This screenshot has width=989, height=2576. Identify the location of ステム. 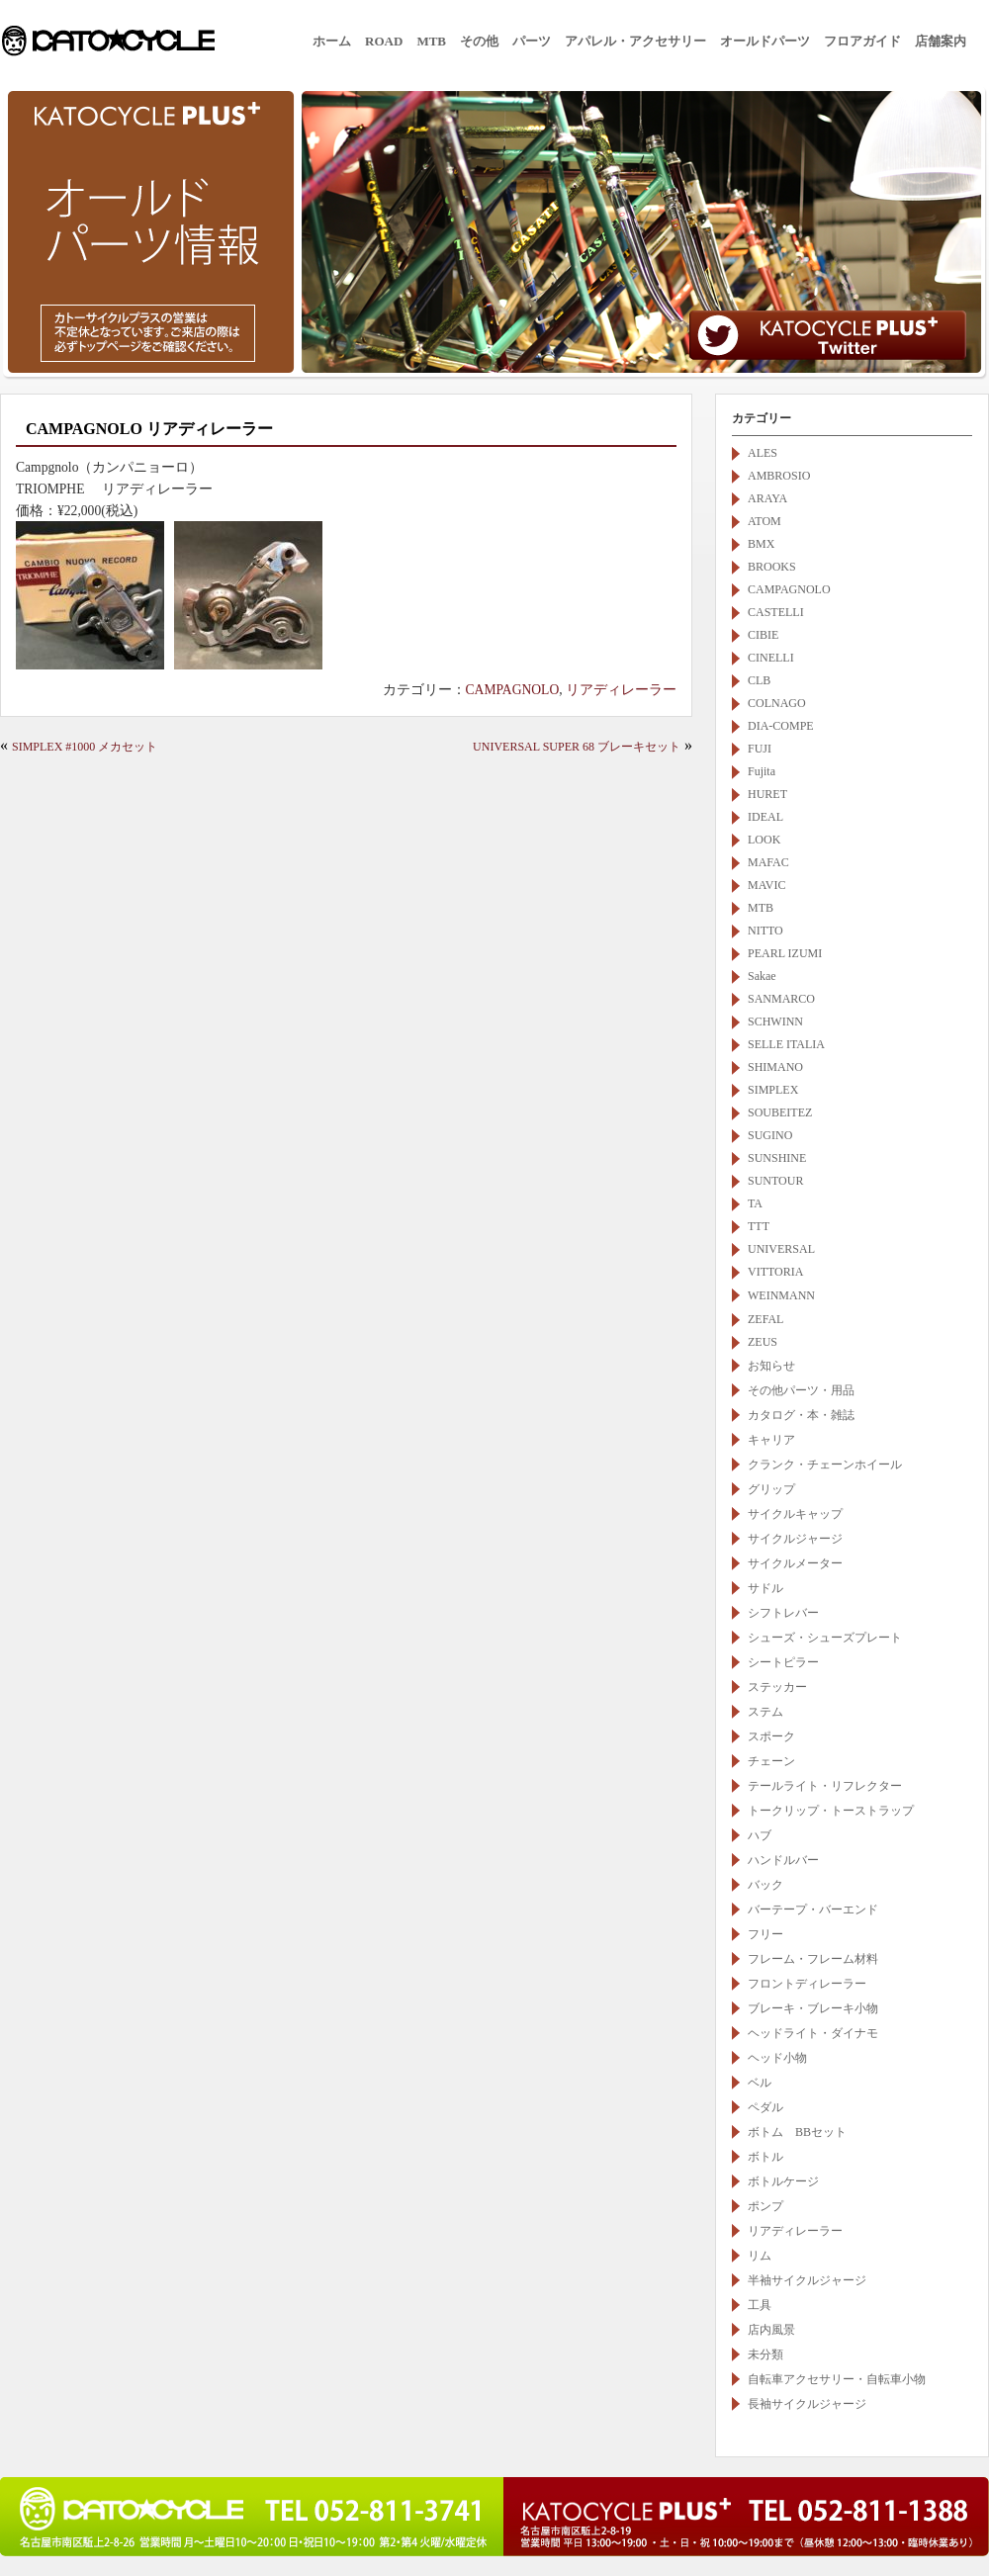
(765, 1712).